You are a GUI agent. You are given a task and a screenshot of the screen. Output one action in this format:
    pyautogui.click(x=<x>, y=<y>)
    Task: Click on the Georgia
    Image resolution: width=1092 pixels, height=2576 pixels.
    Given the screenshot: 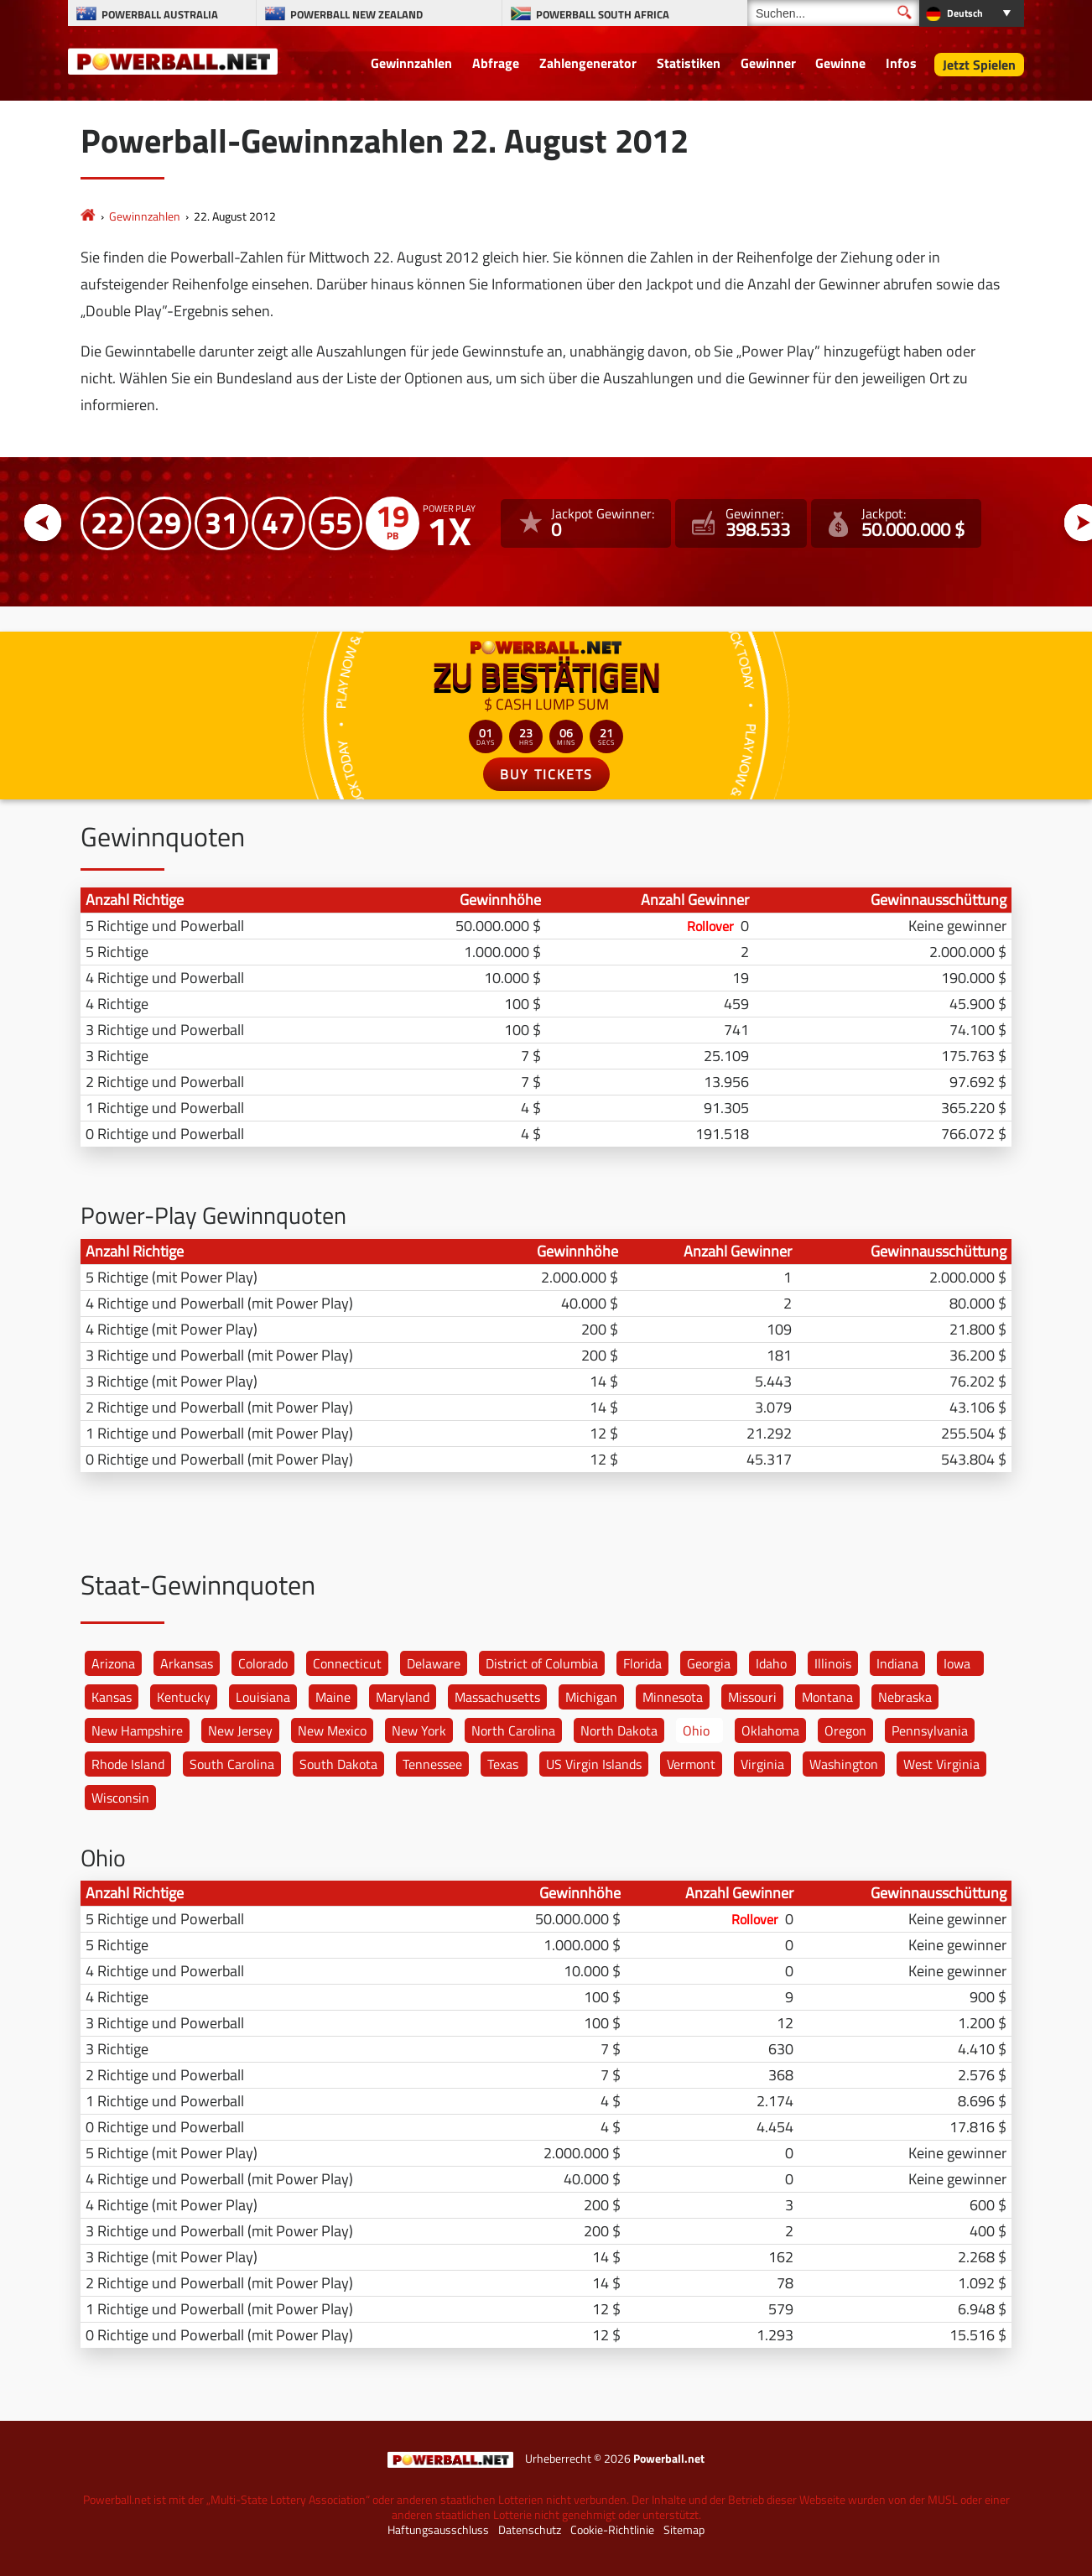 What is the action you would take?
    pyautogui.click(x=709, y=1663)
    